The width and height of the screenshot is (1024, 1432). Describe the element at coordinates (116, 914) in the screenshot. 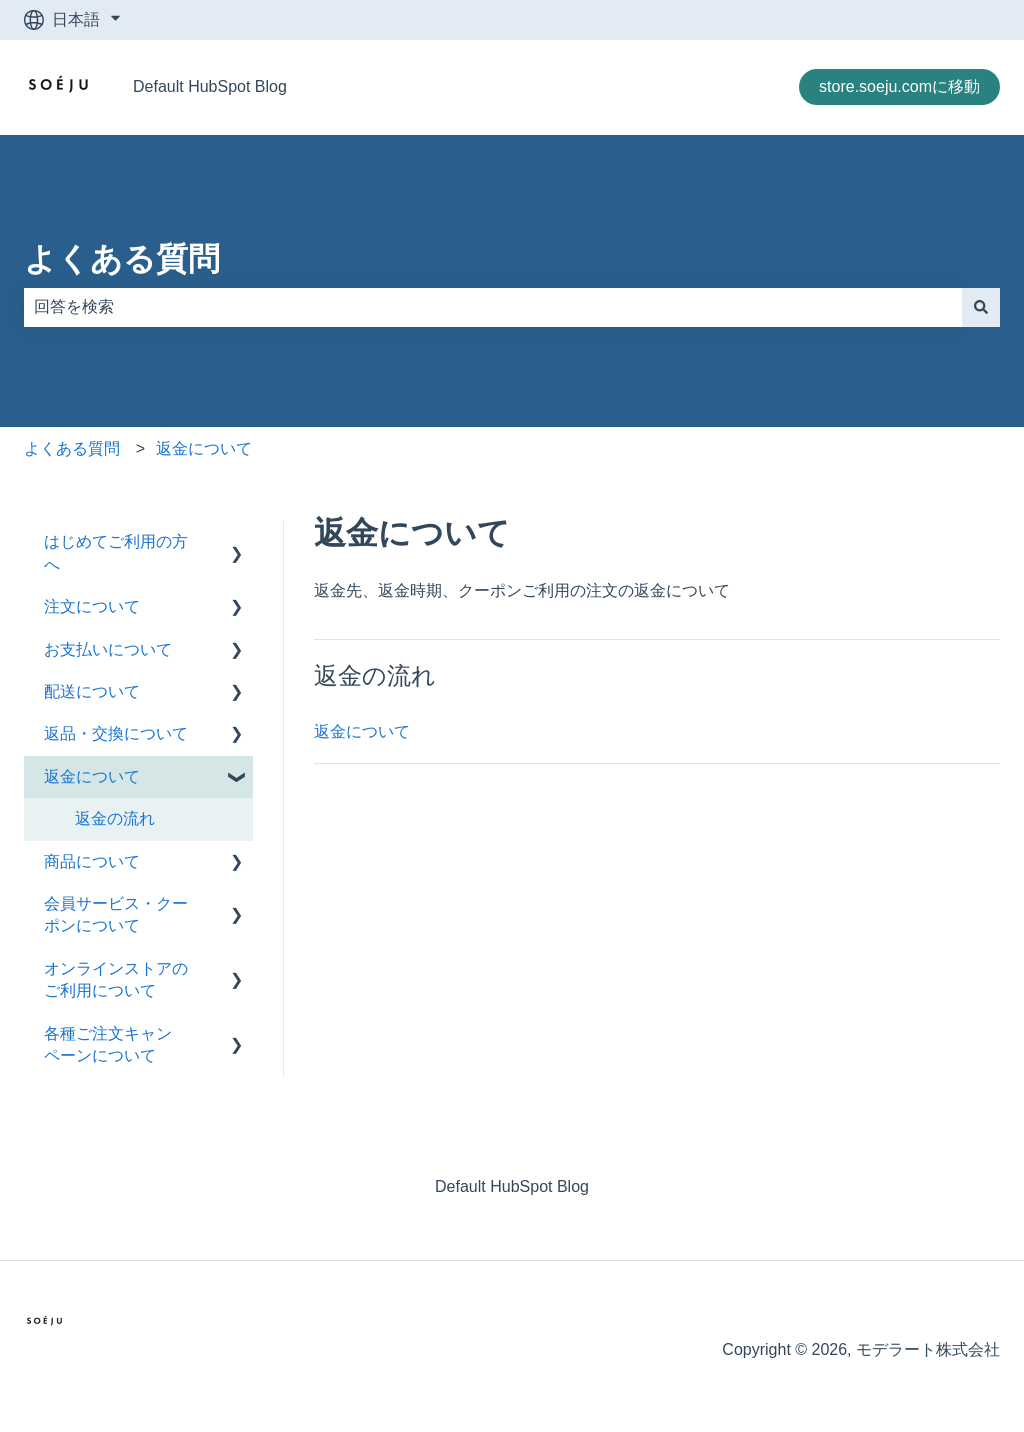

I see `会員サービス・クーポンについて [menuitem]` at that location.